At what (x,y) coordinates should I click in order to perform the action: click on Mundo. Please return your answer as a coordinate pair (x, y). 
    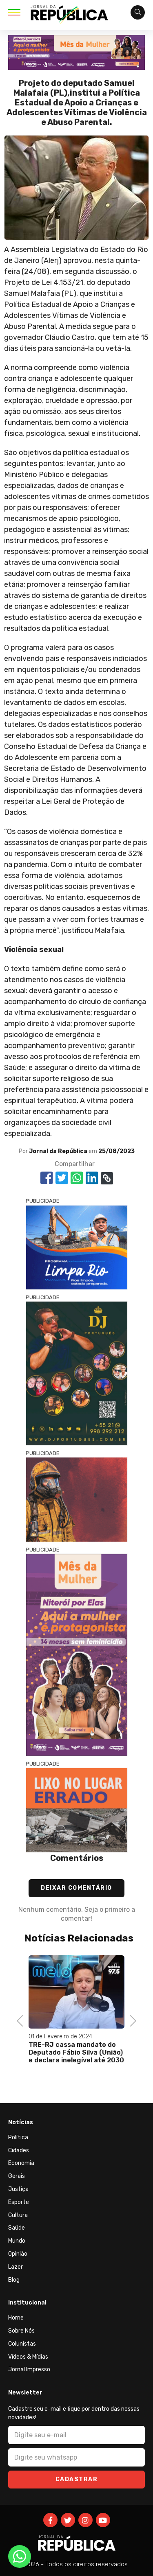
    Looking at the image, I should click on (16, 2240).